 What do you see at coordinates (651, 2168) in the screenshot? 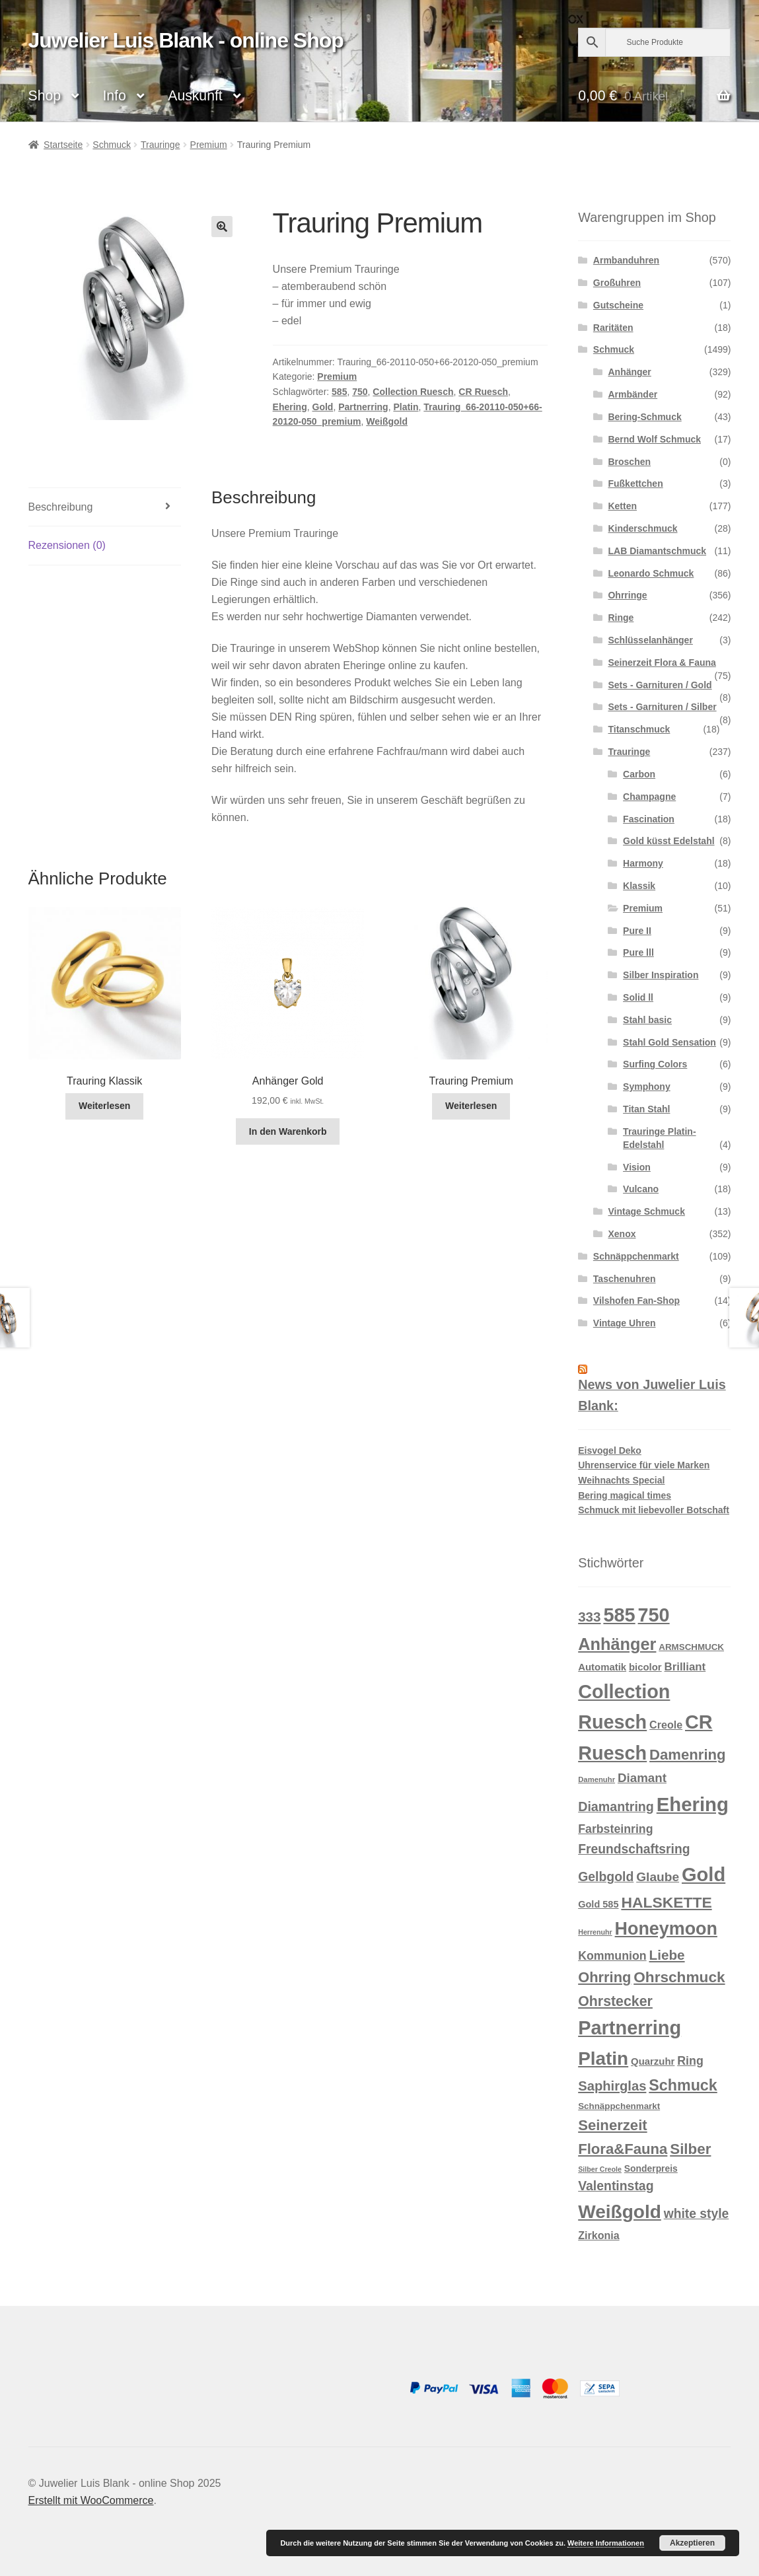
I see `Sonderpreis [Sonderpreis (13 Produkte)]` at bounding box center [651, 2168].